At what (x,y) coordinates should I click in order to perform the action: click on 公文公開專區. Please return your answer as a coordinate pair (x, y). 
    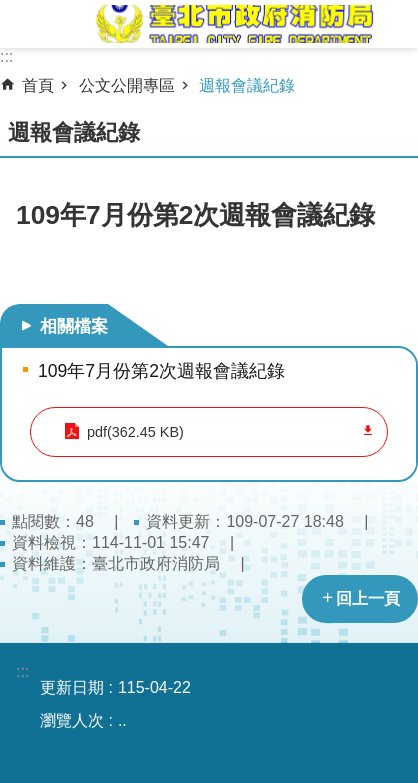
    Looking at the image, I should click on (127, 85).